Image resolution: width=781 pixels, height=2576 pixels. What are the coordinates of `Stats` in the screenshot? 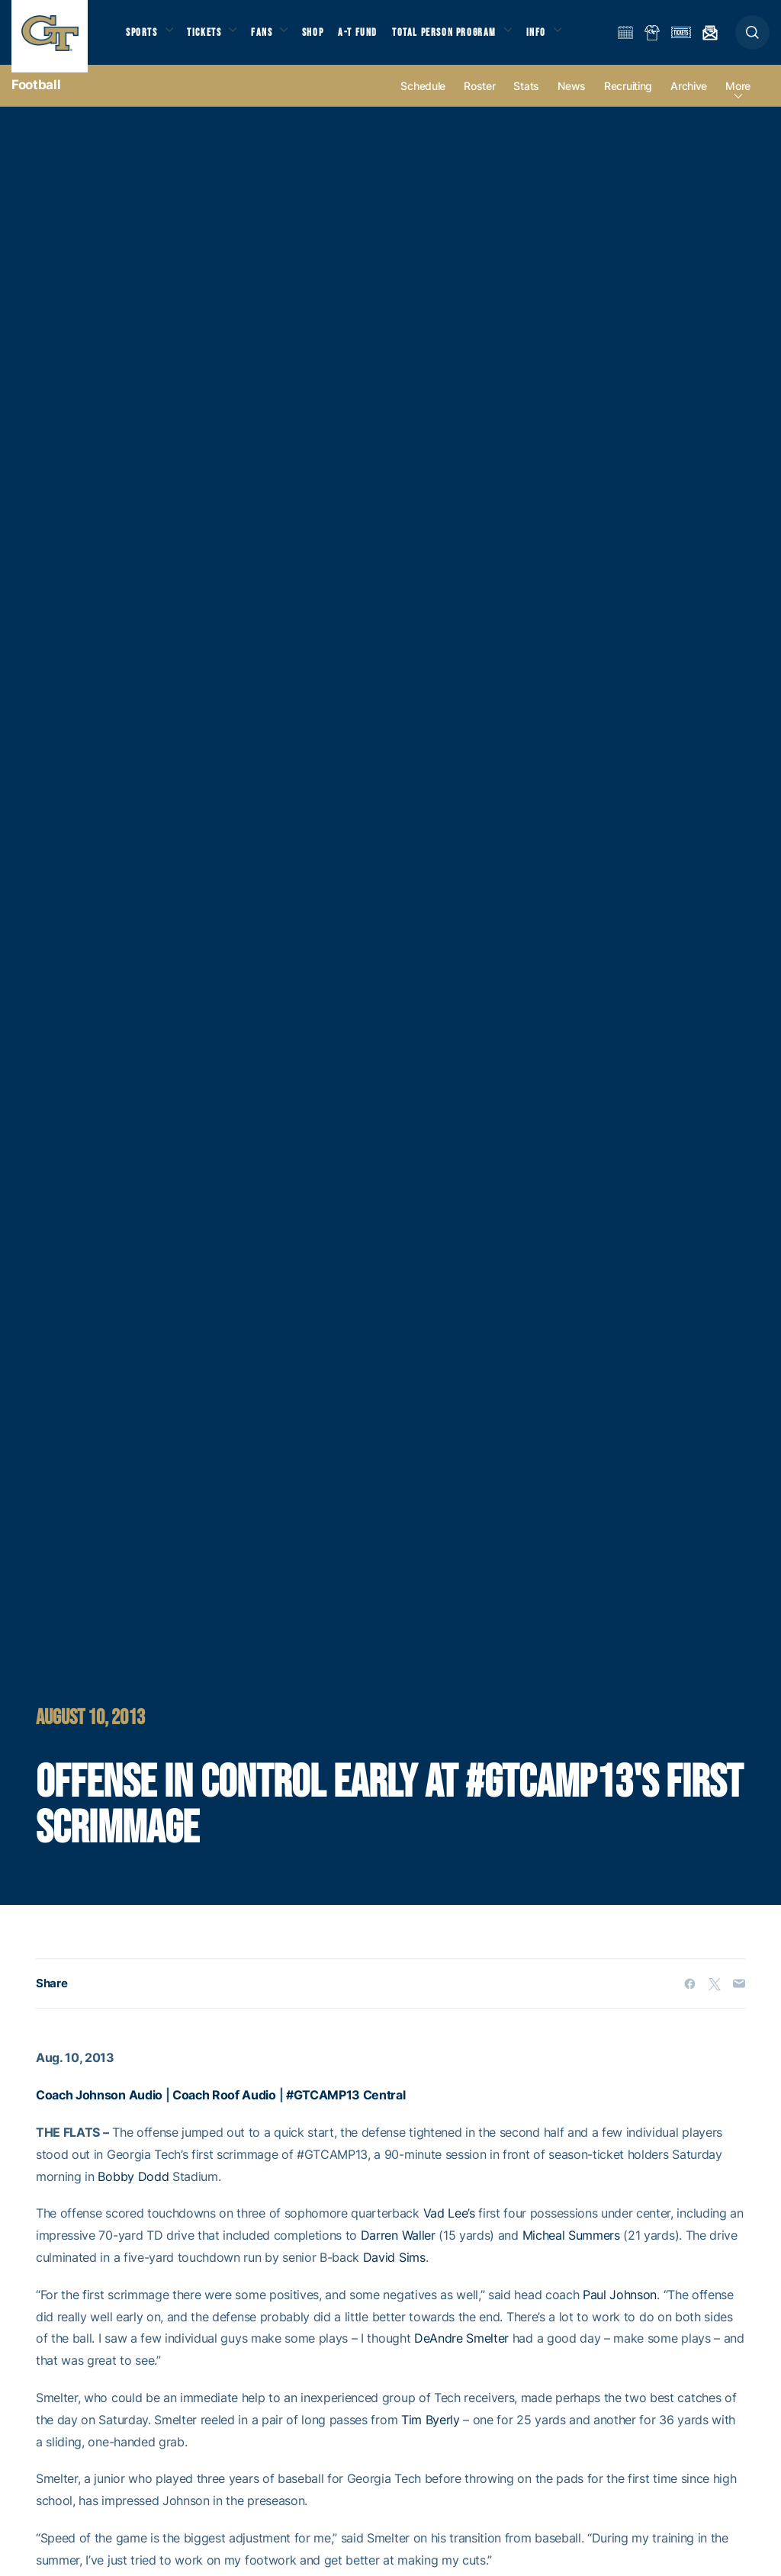 It's located at (526, 100).